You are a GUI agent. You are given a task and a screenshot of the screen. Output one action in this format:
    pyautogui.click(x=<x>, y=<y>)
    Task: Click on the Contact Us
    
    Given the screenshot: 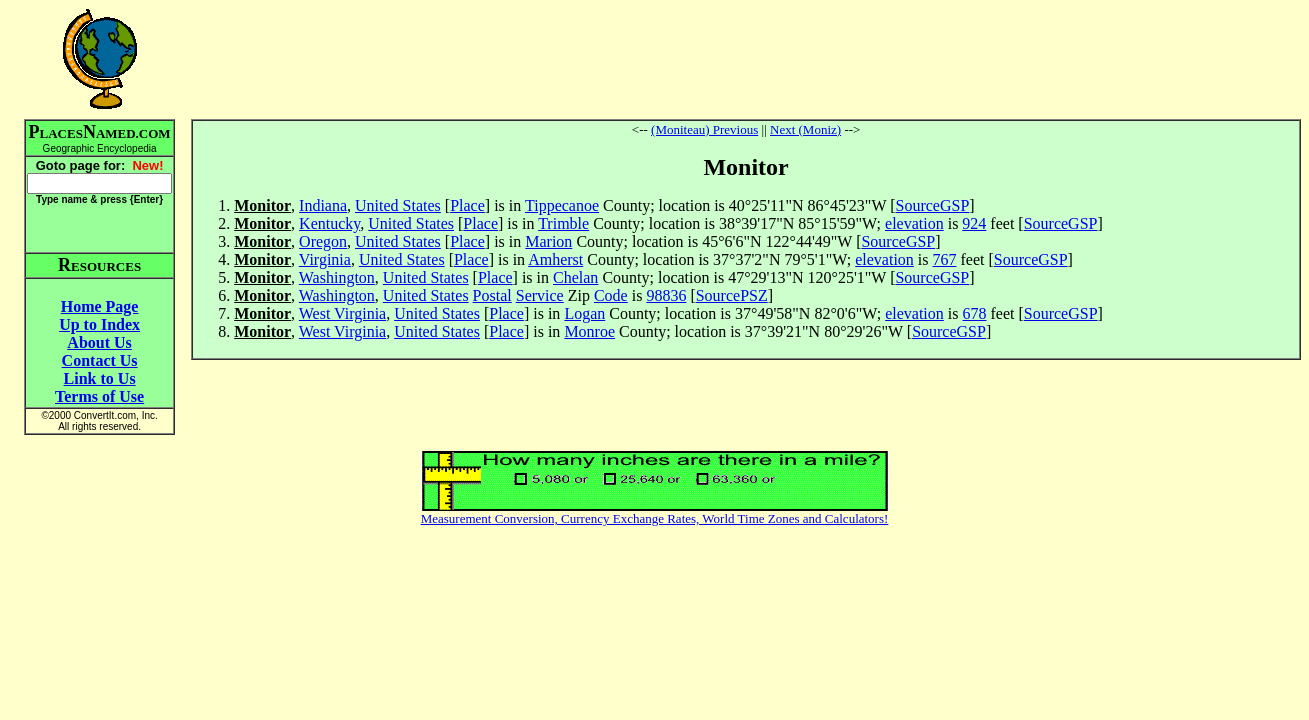 What is the action you would take?
    pyautogui.click(x=100, y=360)
    